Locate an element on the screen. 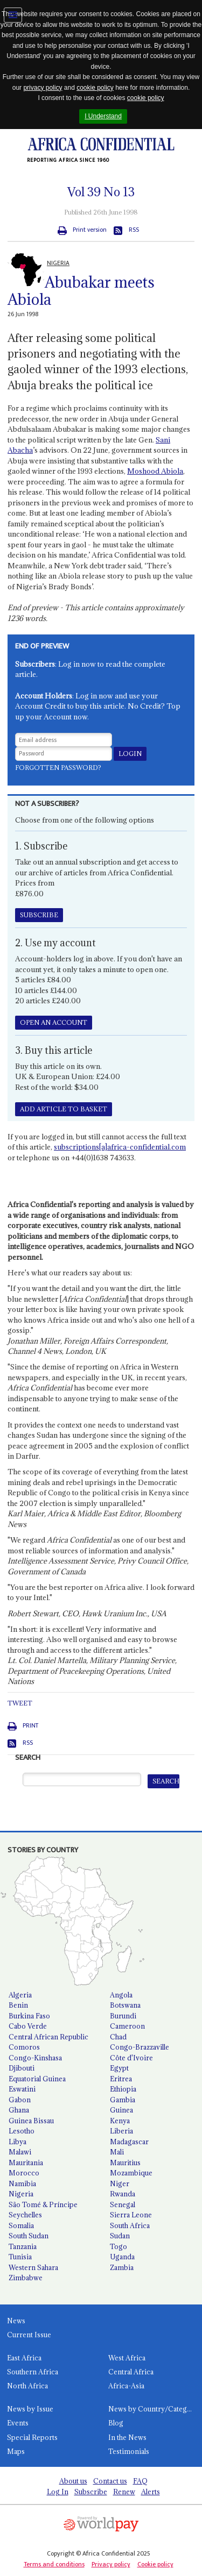 The width and height of the screenshot is (202, 2576). Testimonials is located at coordinates (128, 2451).